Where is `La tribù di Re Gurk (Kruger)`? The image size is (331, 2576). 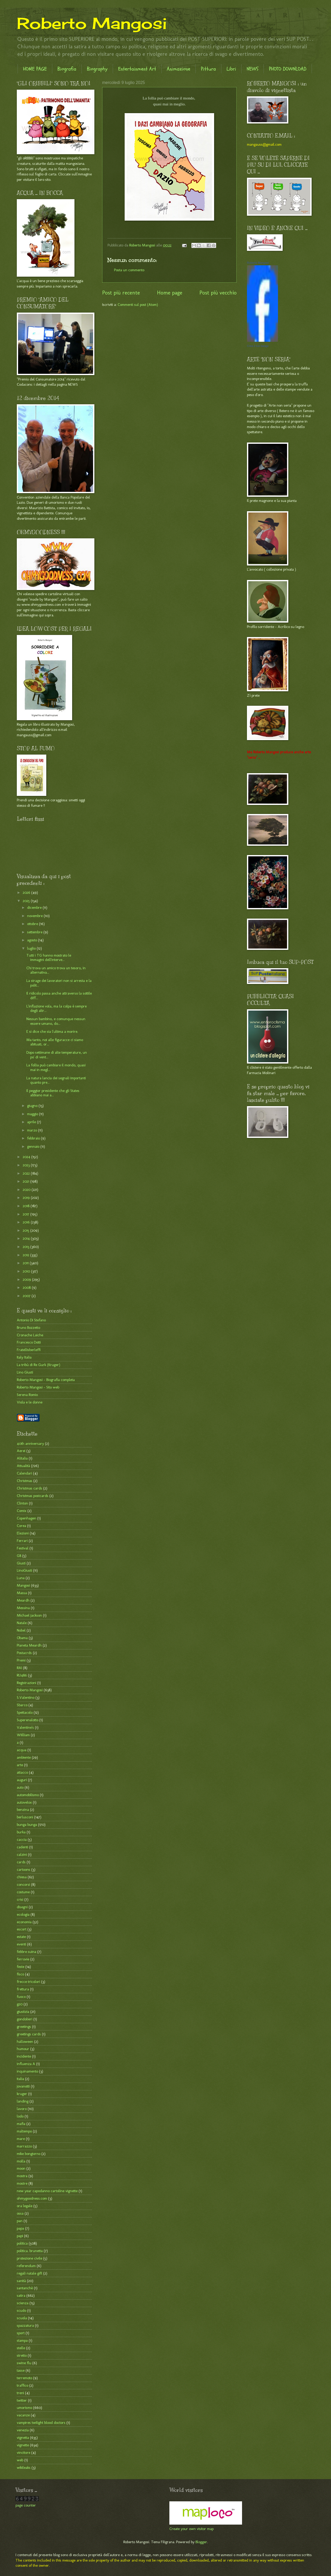 La tribù di Re Gurk (Kruger) is located at coordinates (38, 1364).